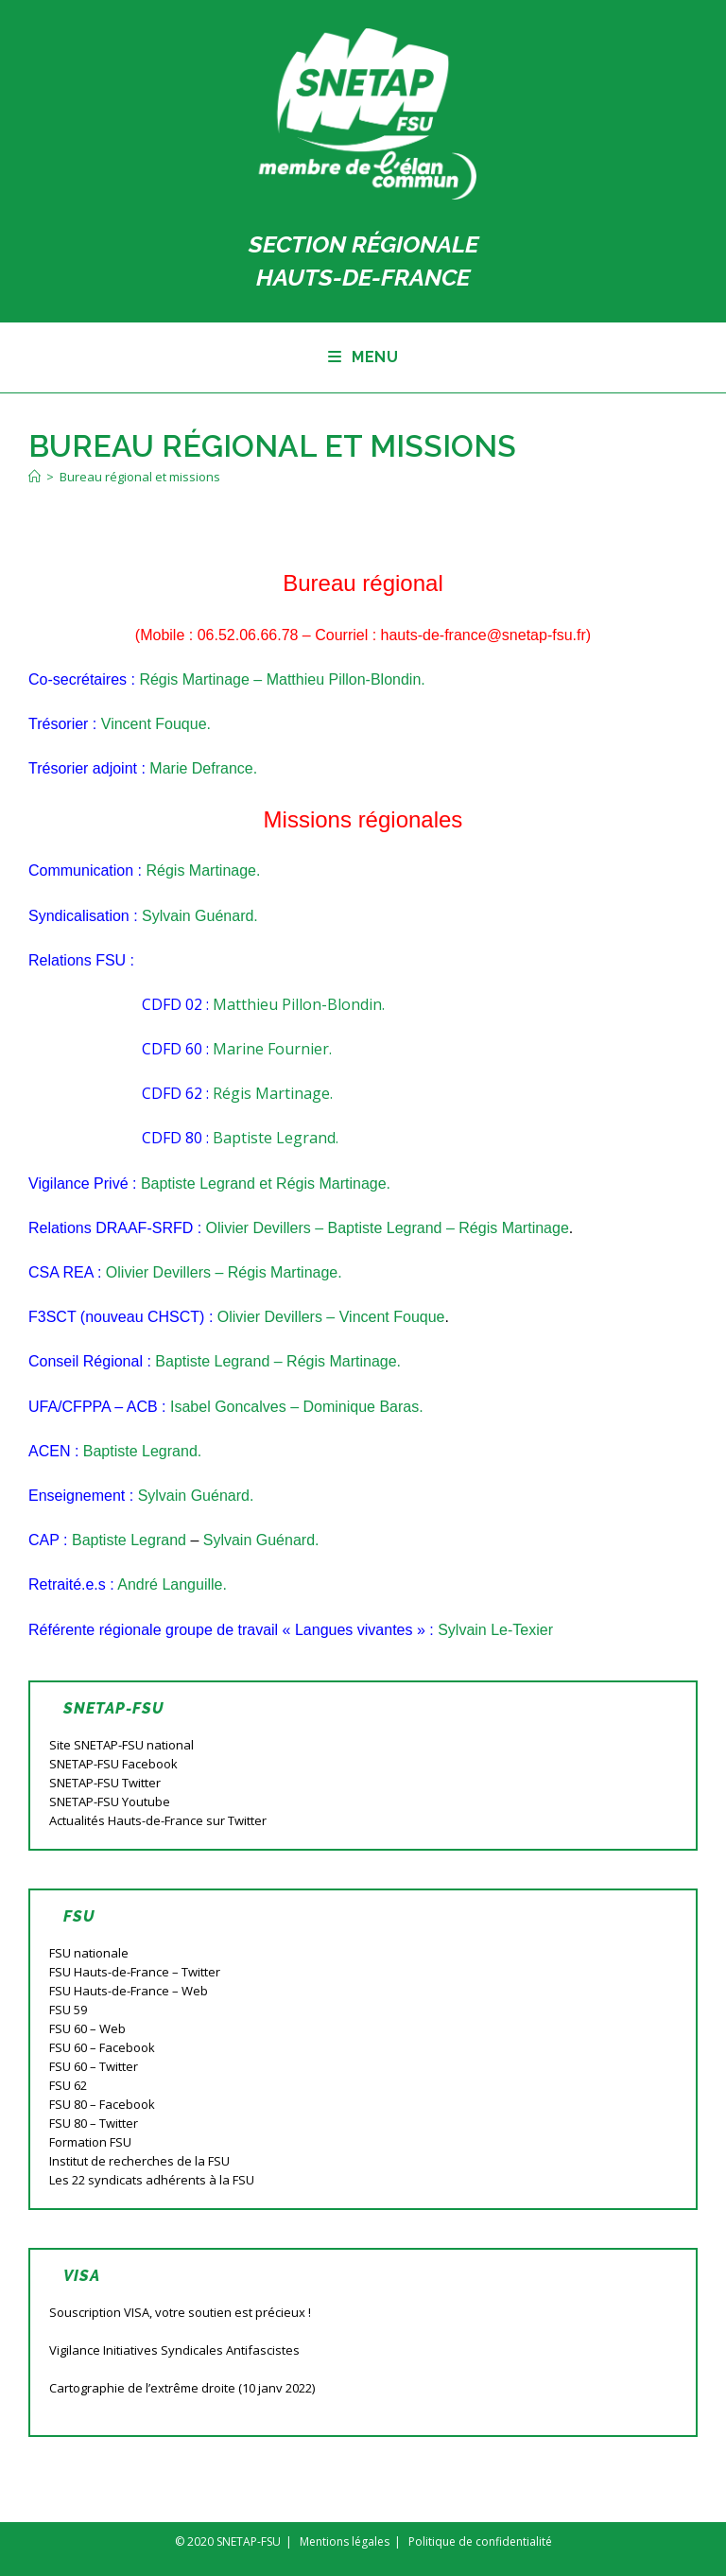 The height and width of the screenshot is (2576, 726). What do you see at coordinates (344, 2541) in the screenshot?
I see `Mentions légales` at bounding box center [344, 2541].